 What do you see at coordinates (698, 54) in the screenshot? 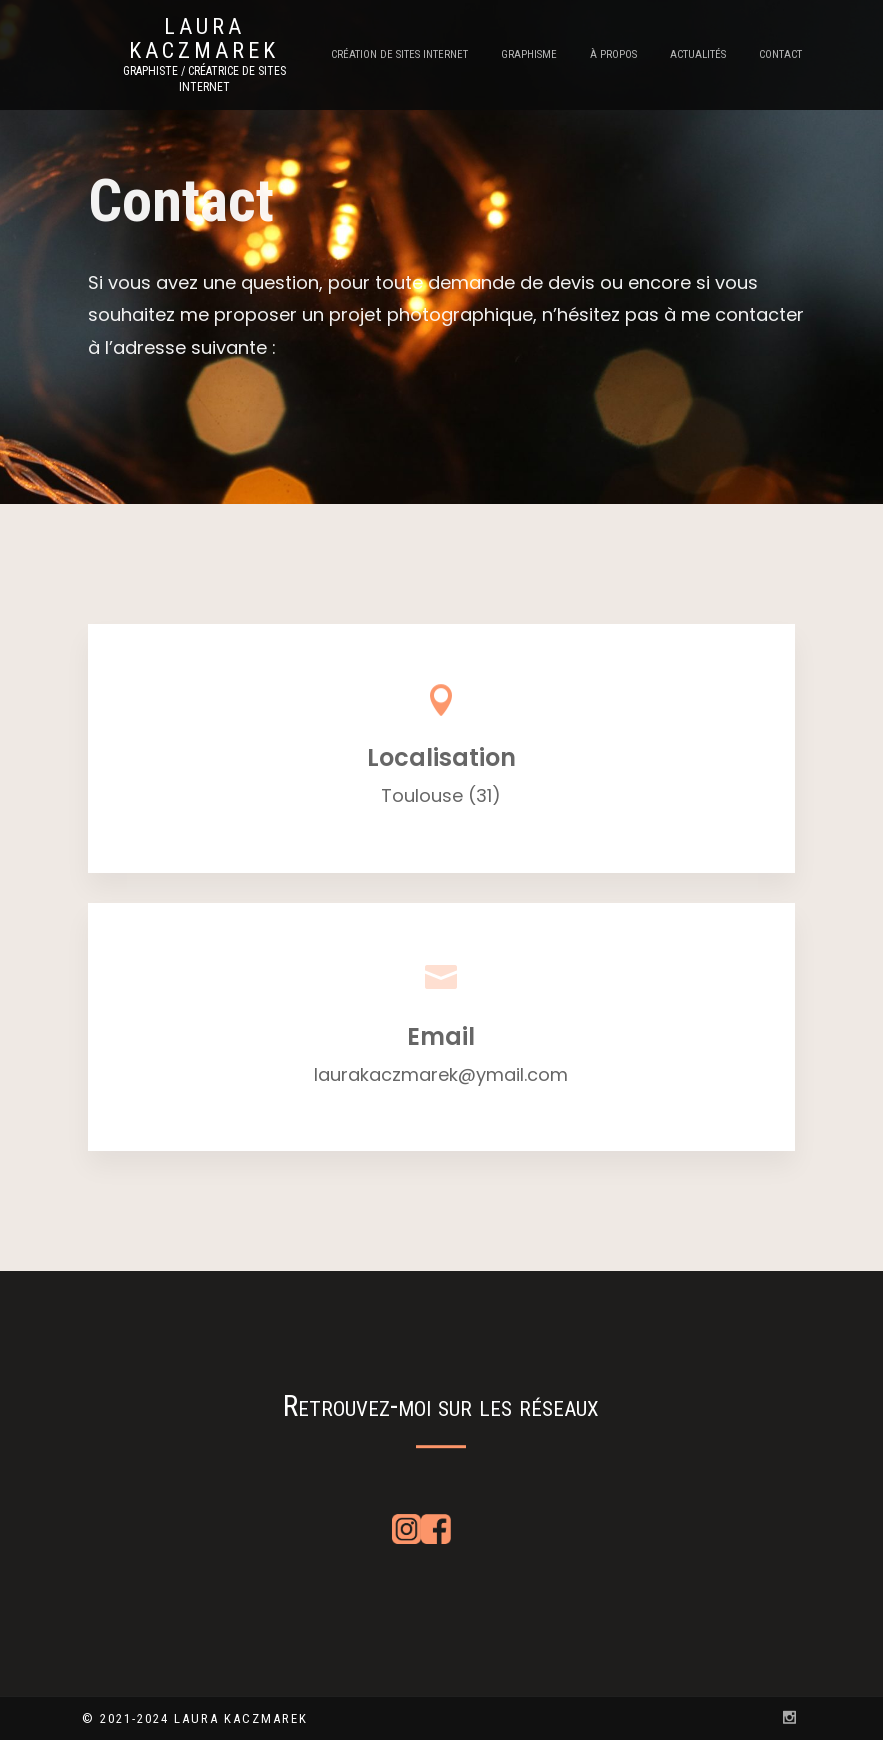
I see `Actualités` at bounding box center [698, 54].